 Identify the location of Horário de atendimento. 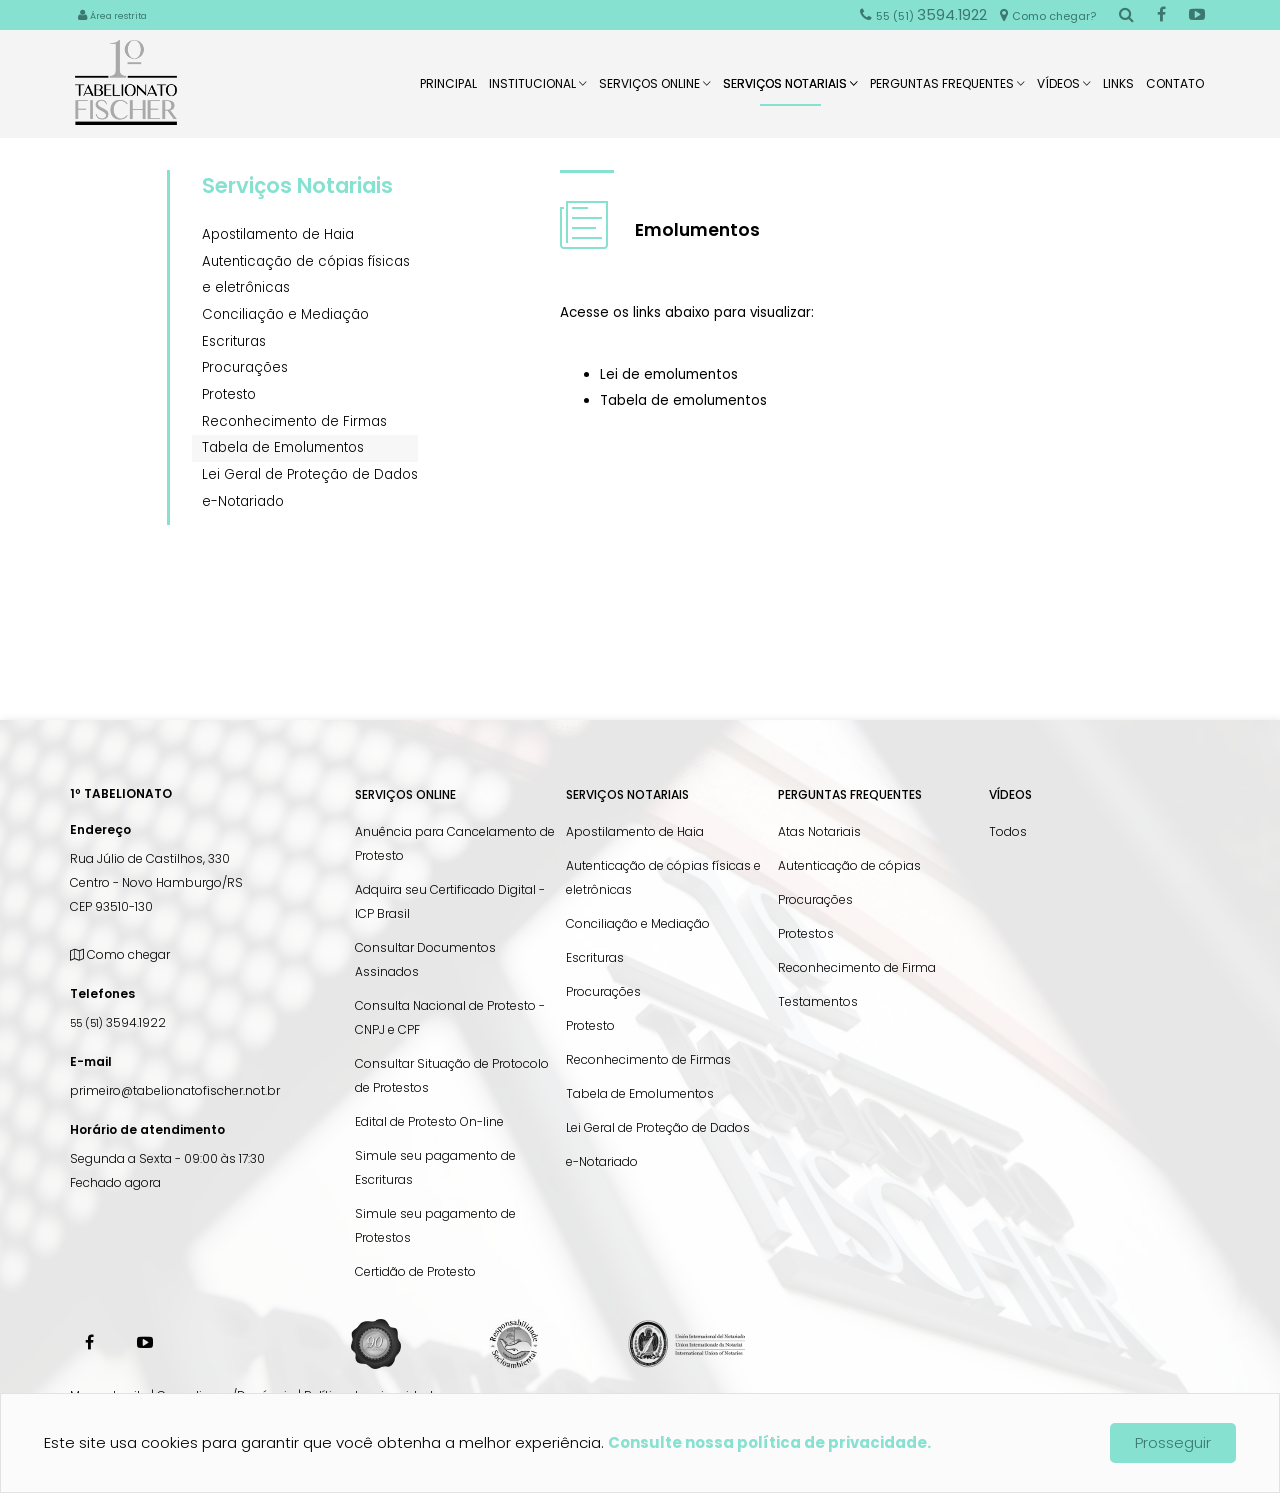
(147, 1129).